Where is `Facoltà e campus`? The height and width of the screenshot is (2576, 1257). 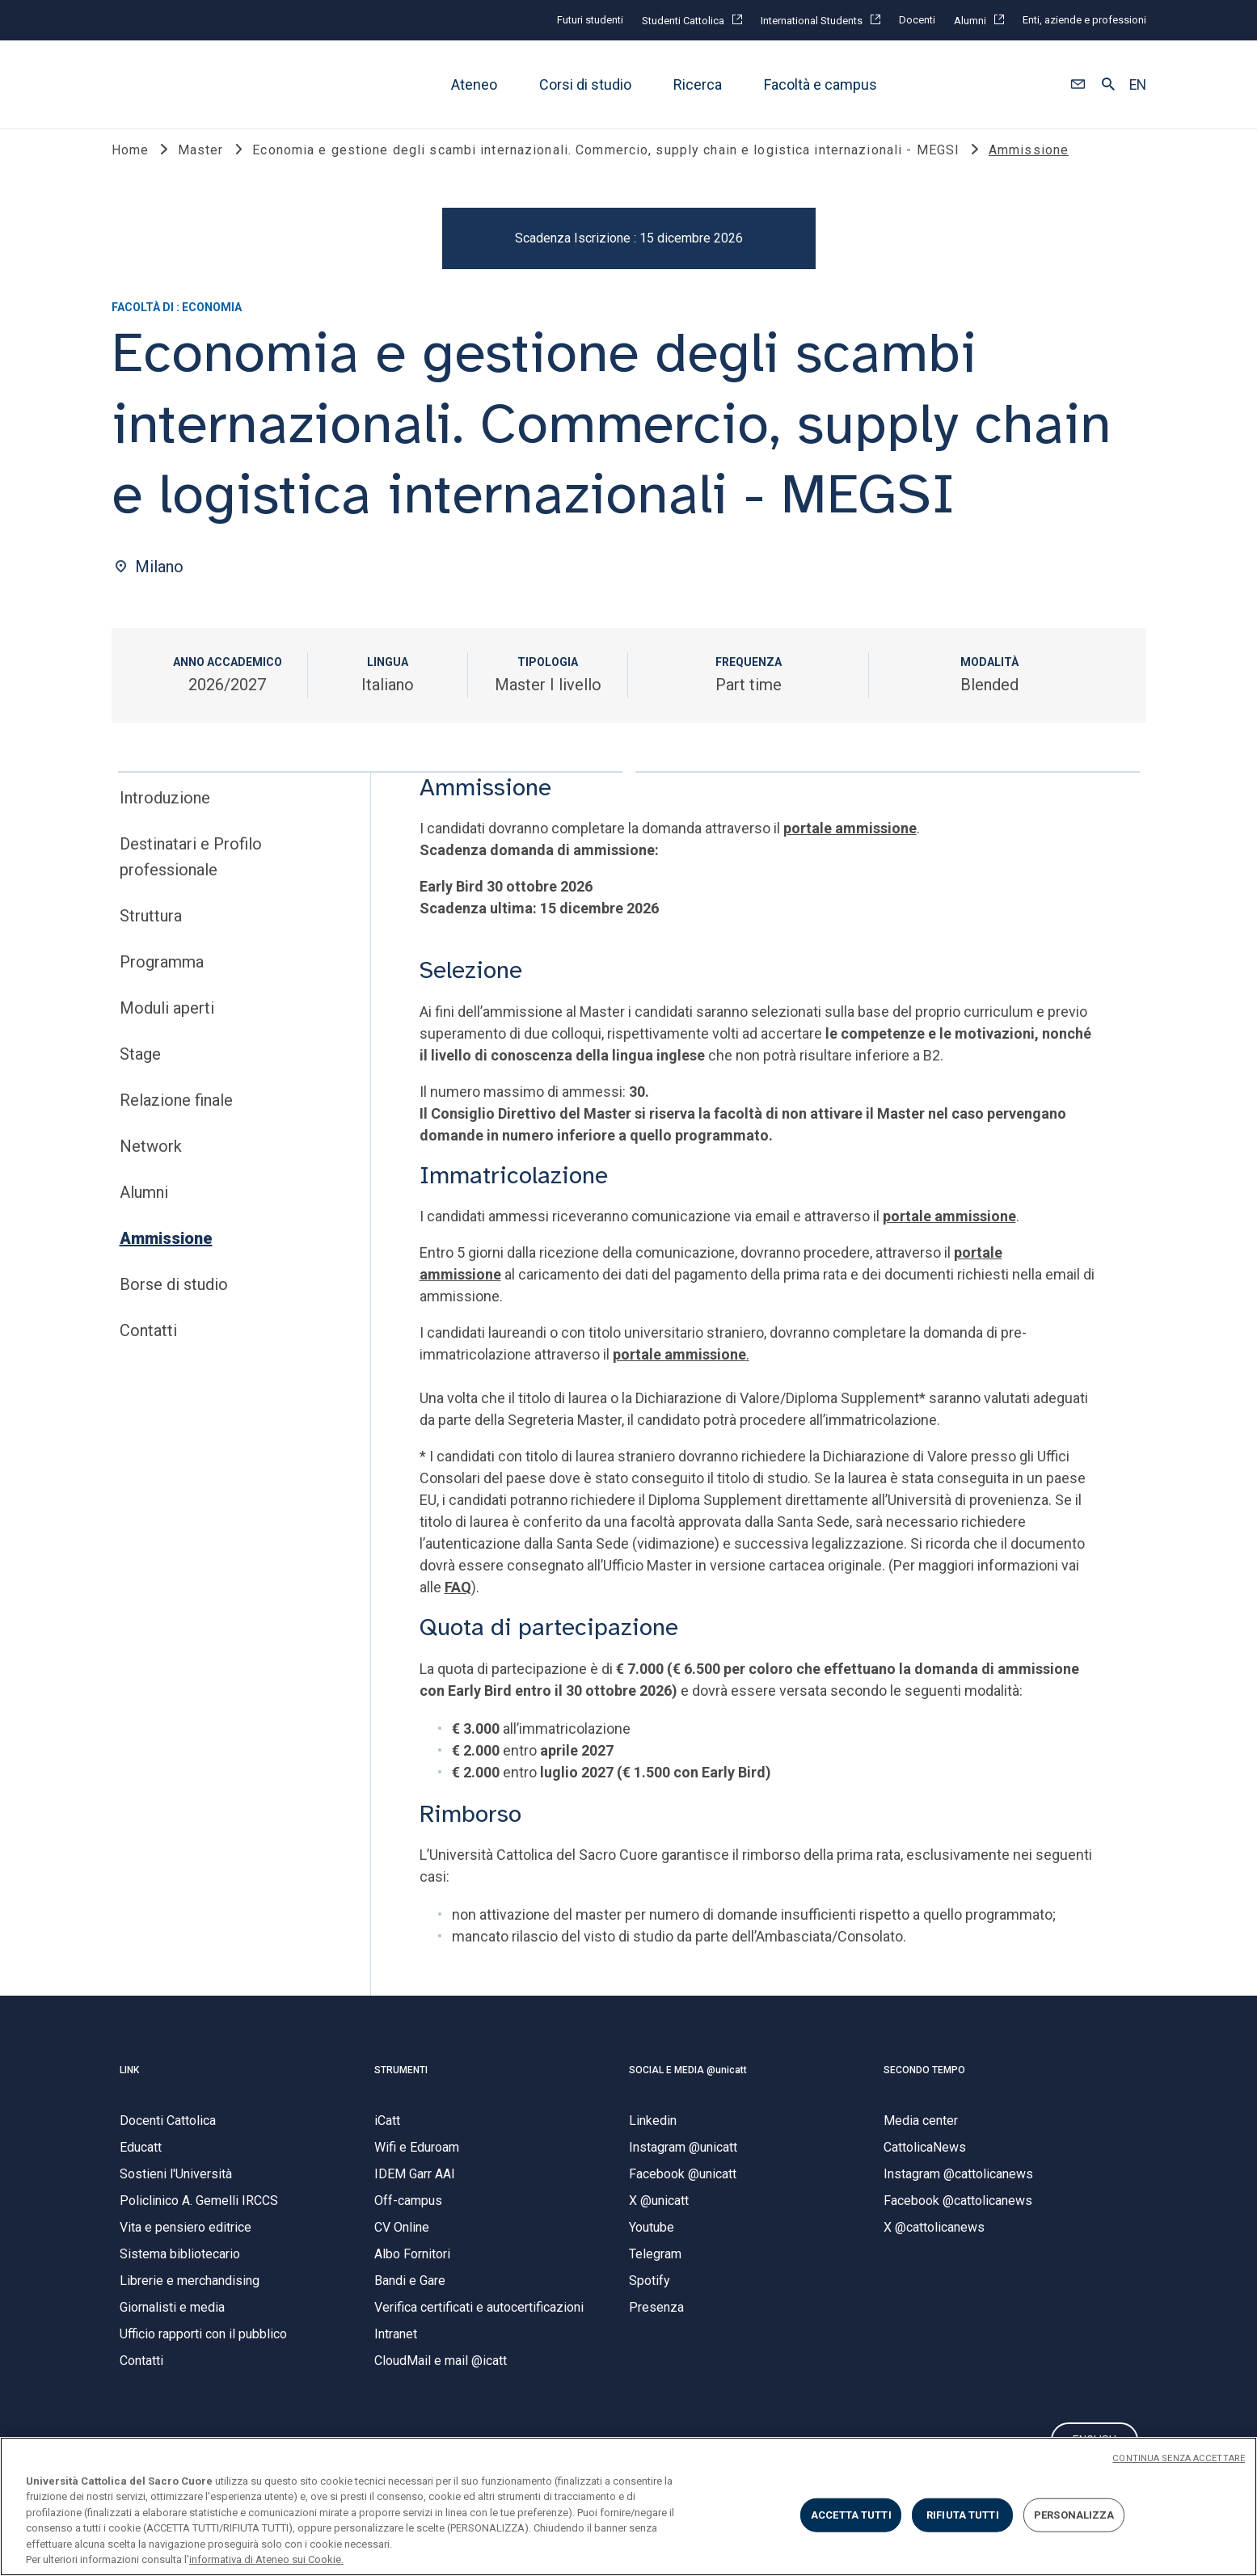
Facoltà e campus is located at coordinates (820, 84).